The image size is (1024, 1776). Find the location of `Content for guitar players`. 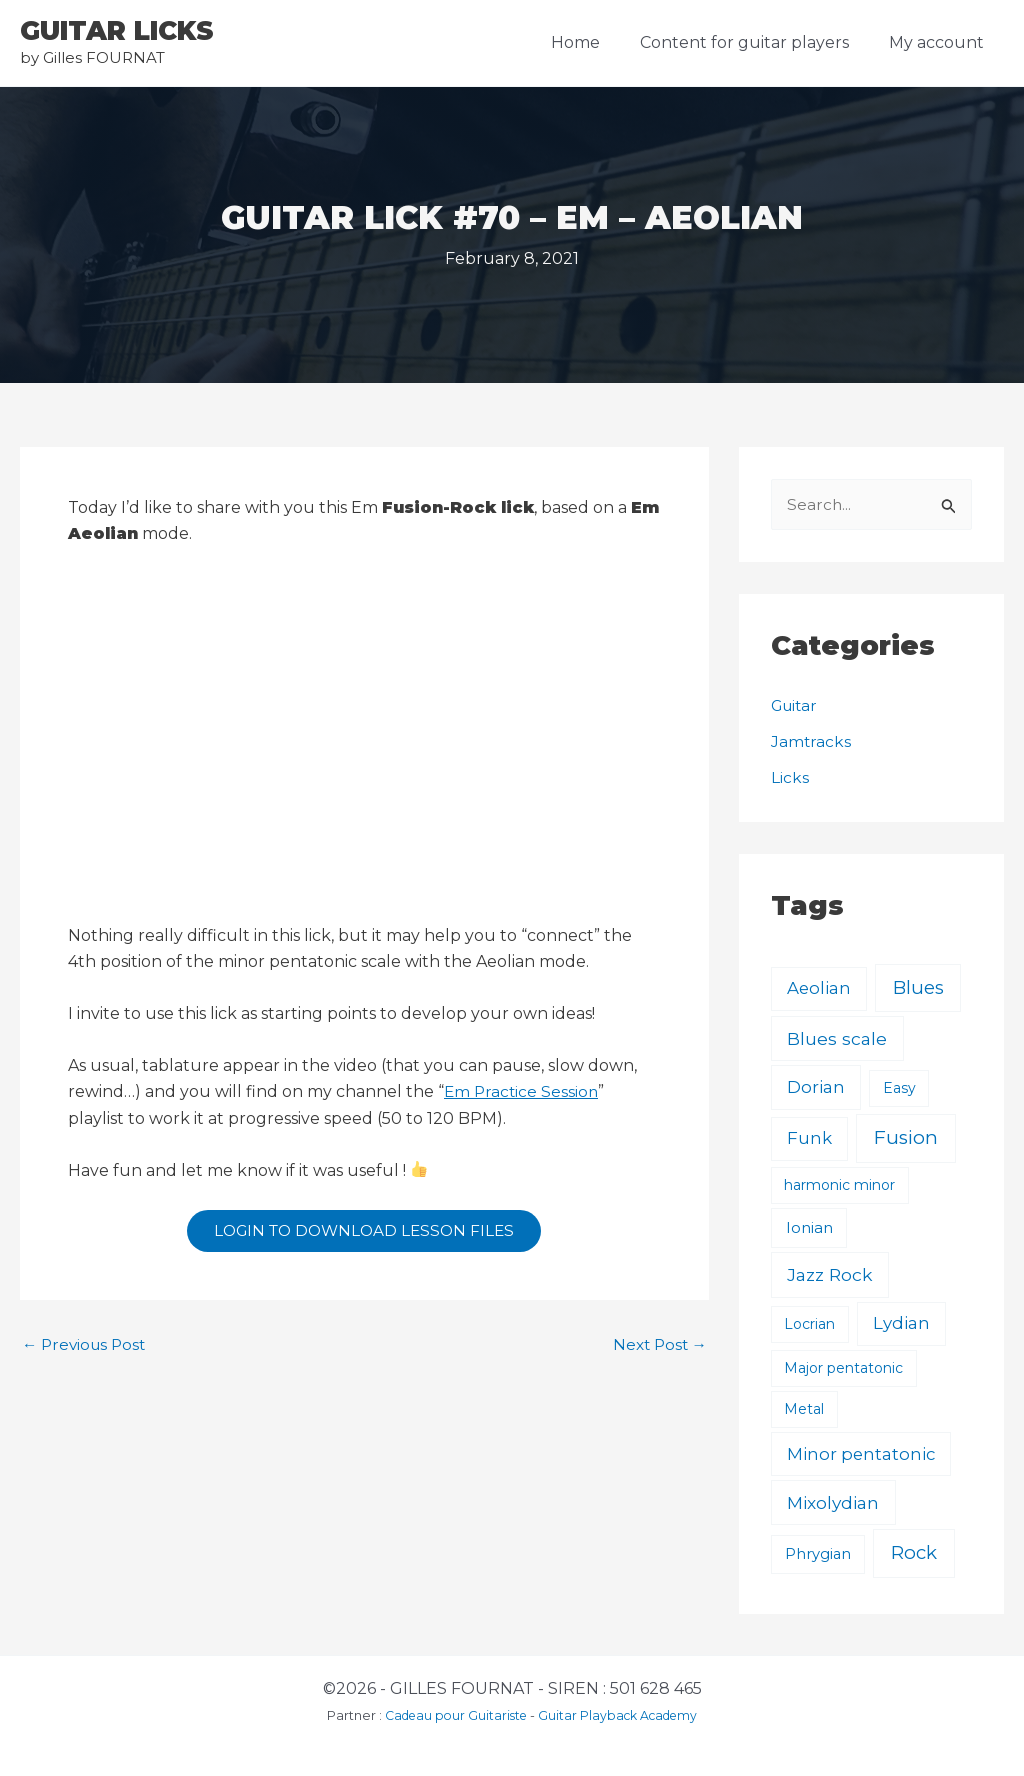

Content for guitar players is located at coordinates (756, 42).